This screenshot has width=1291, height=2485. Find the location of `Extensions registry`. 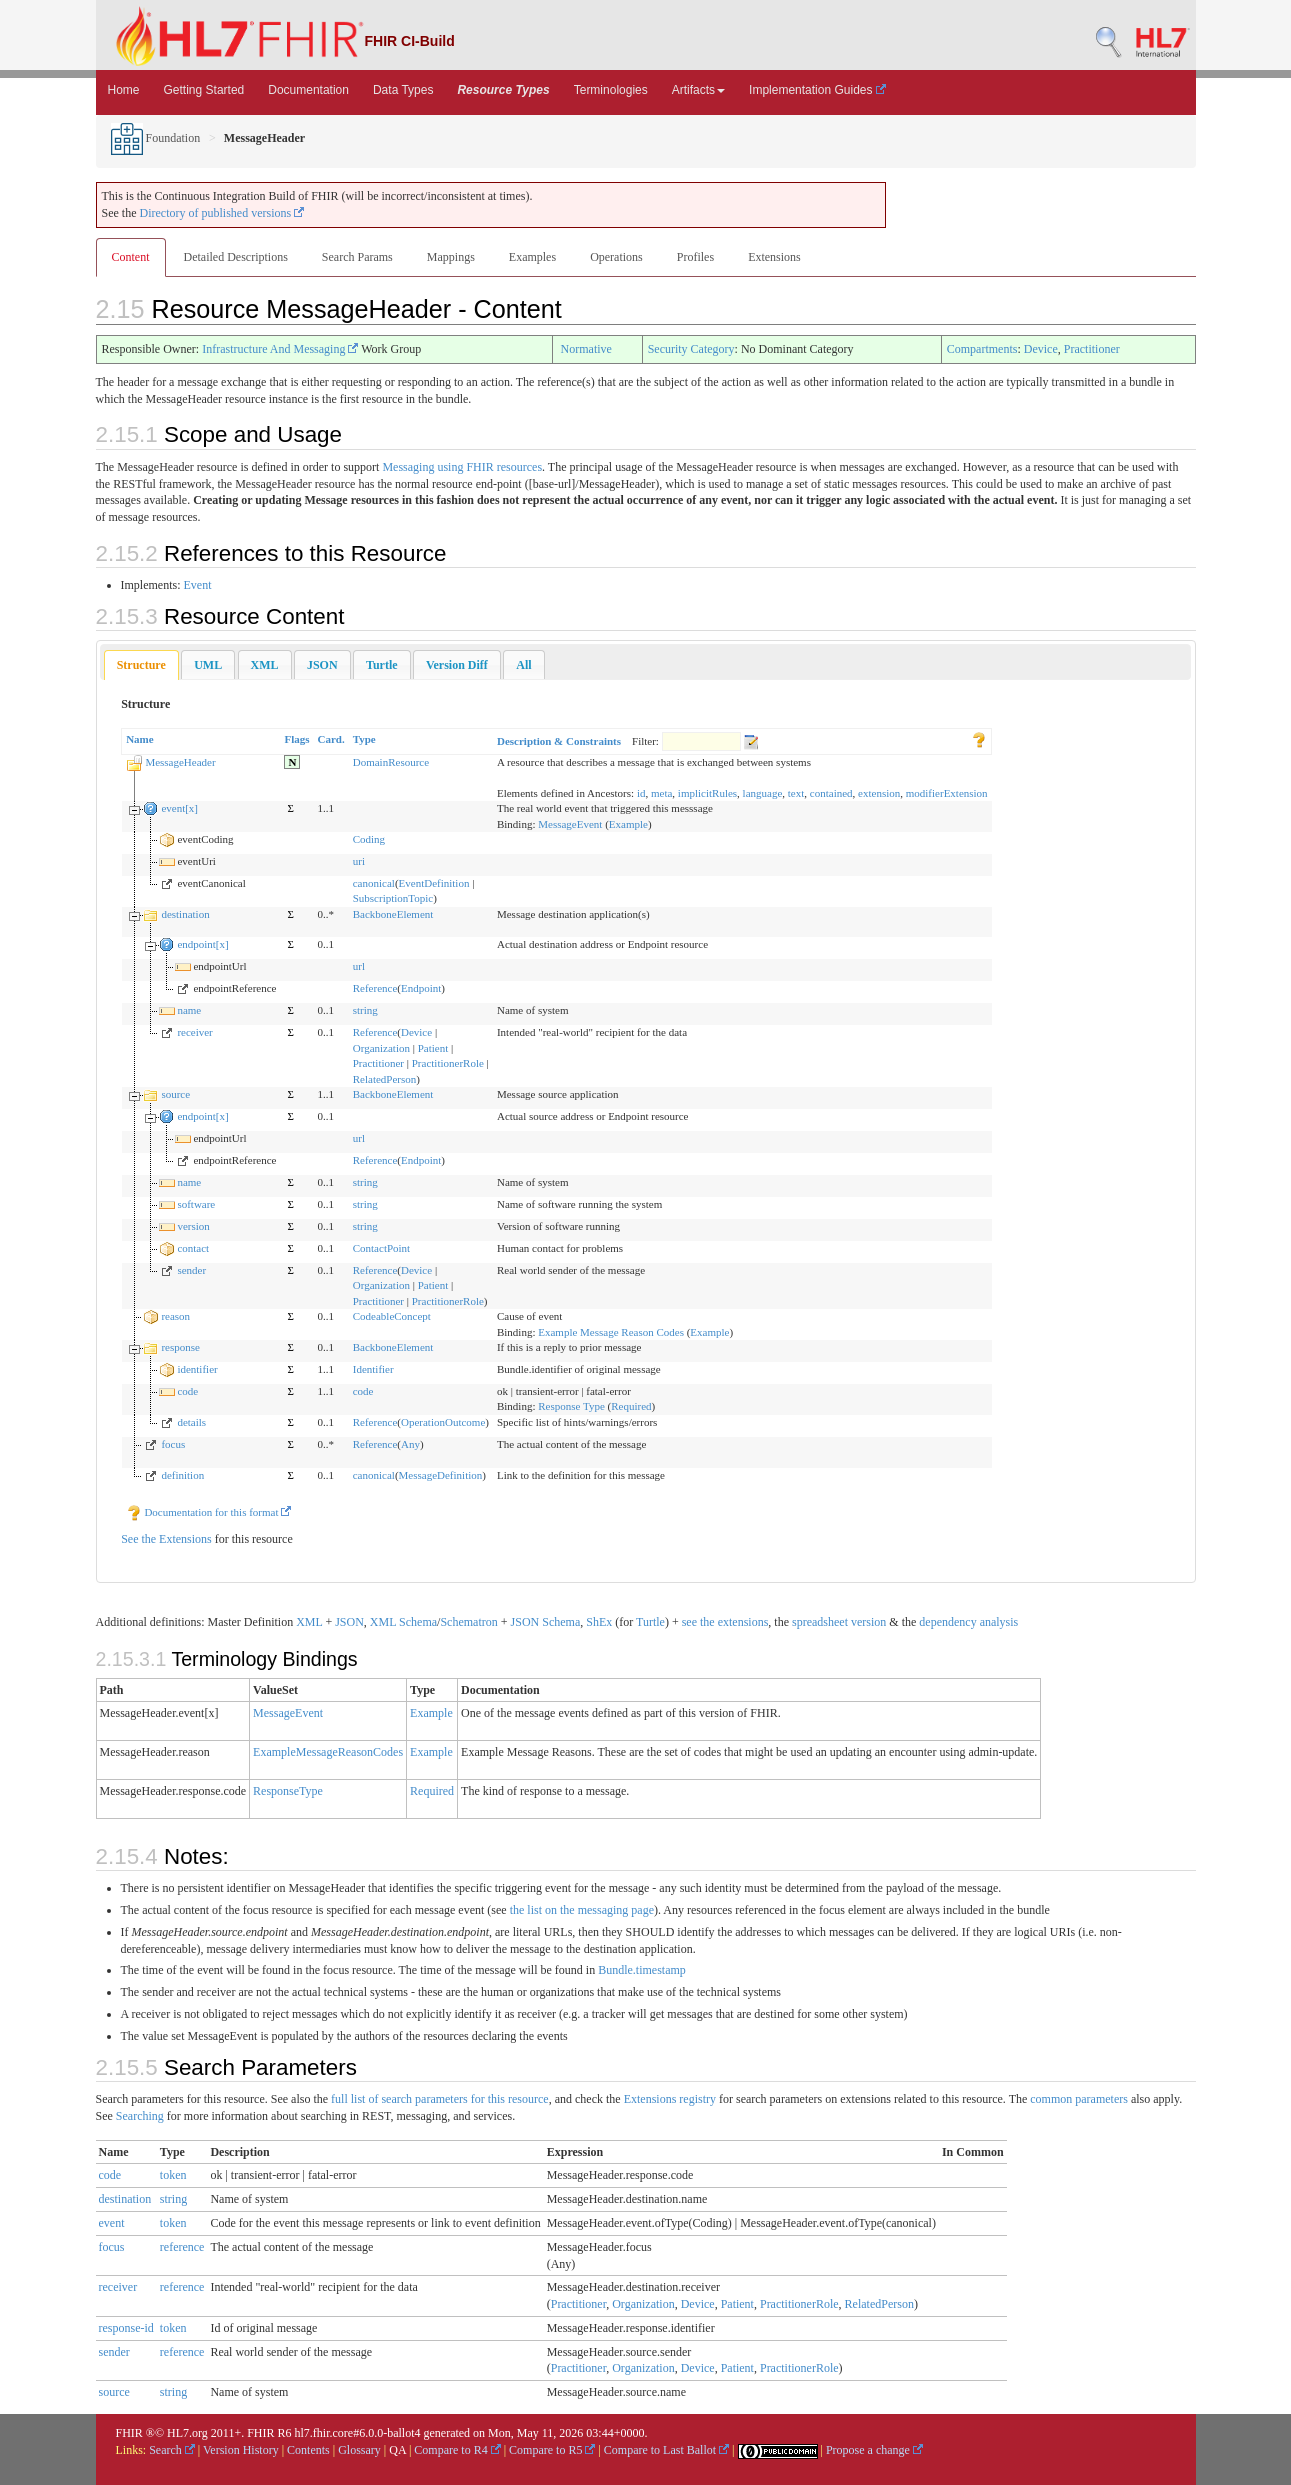

Extensions registry is located at coordinates (670, 2099).